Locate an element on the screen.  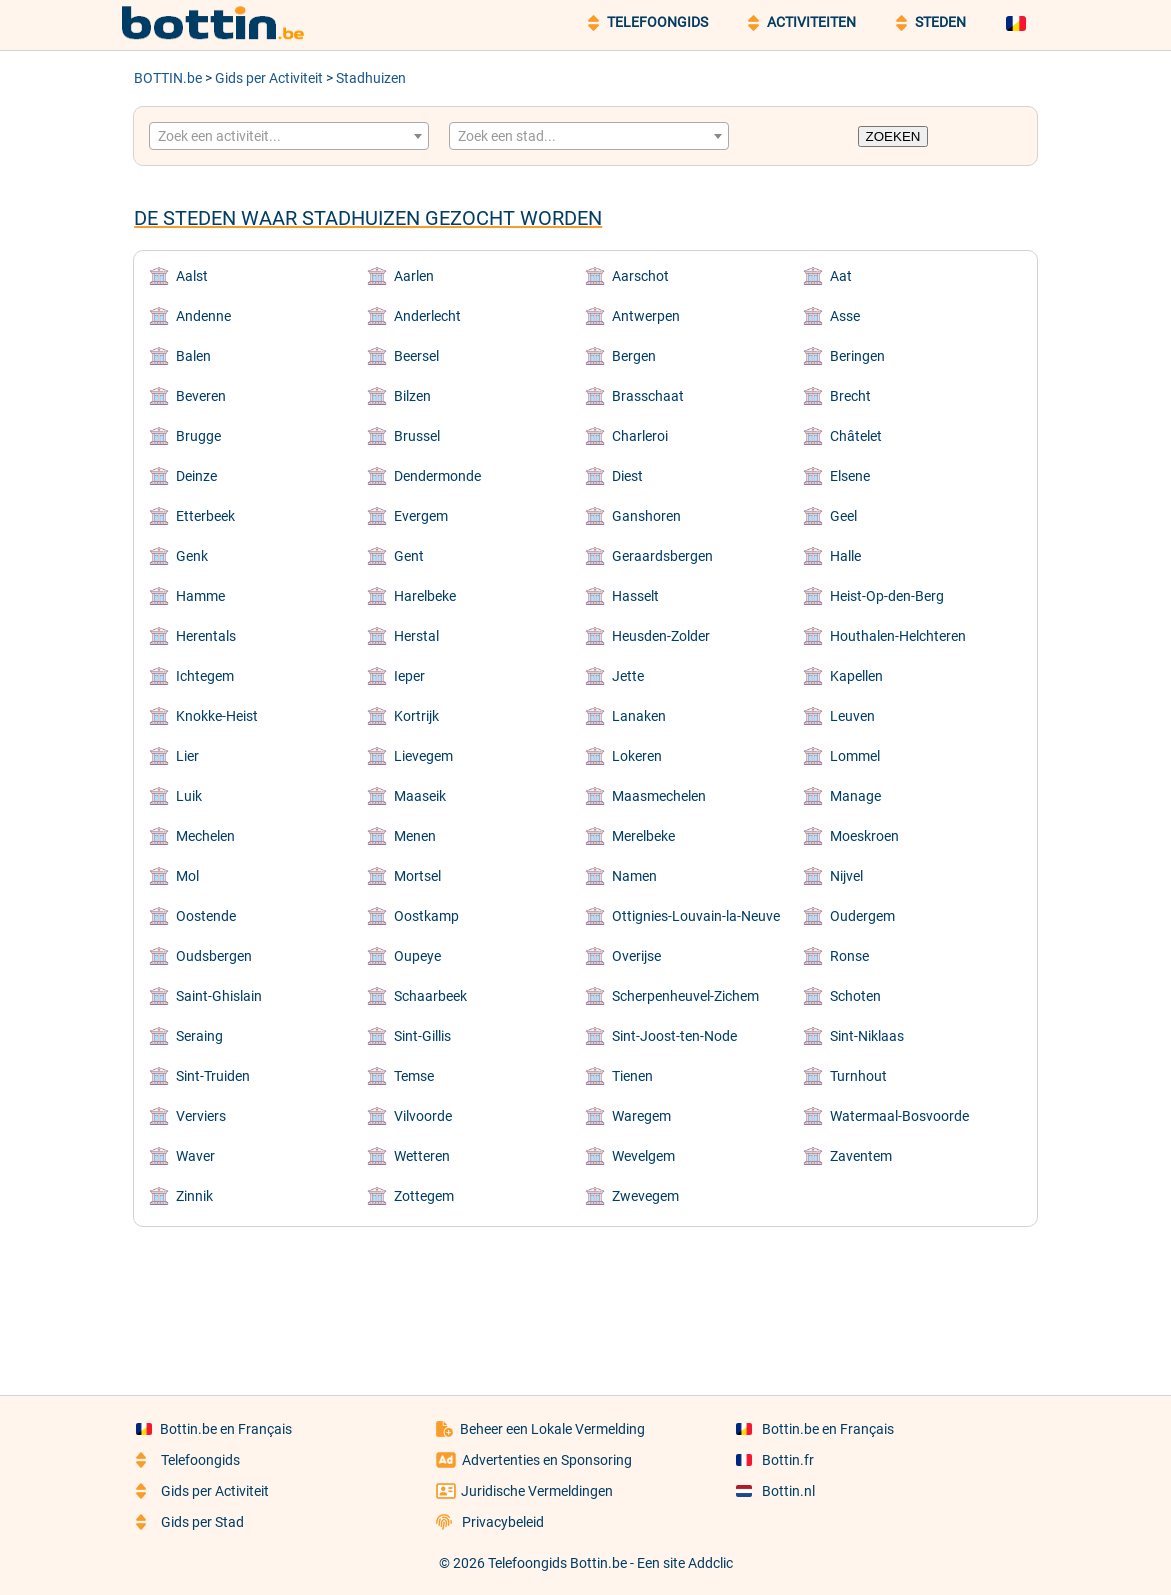
Telefoongids is located at coordinates (188, 1460).